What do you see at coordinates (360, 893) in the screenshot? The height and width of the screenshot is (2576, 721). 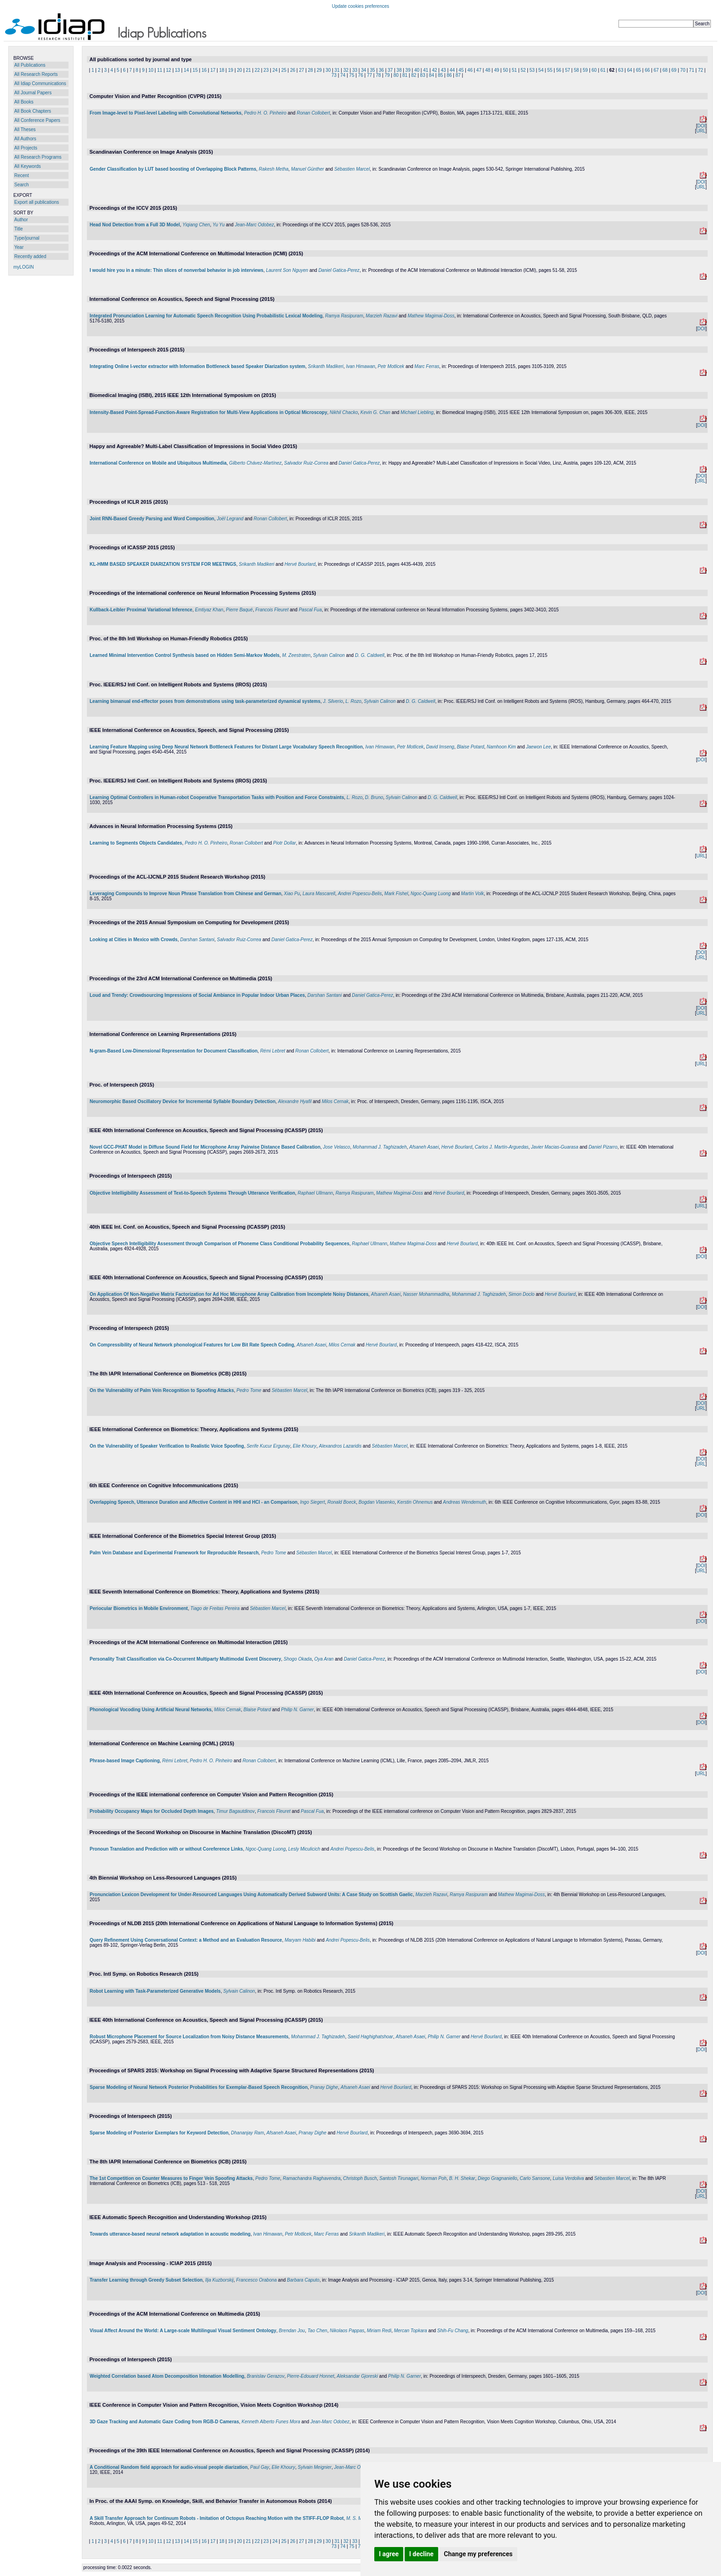 I see `Andrei Popescu-Belis` at bounding box center [360, 893].